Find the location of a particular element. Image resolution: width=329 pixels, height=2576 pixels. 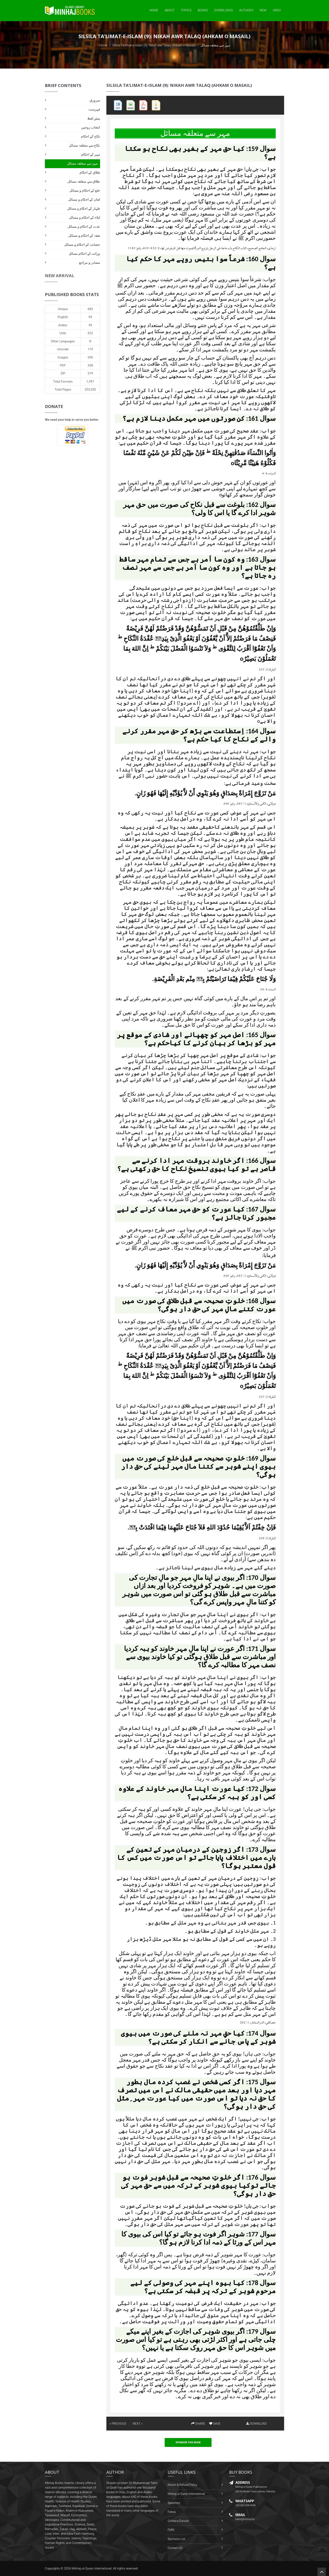

49 is located at coordinates (90, 325).